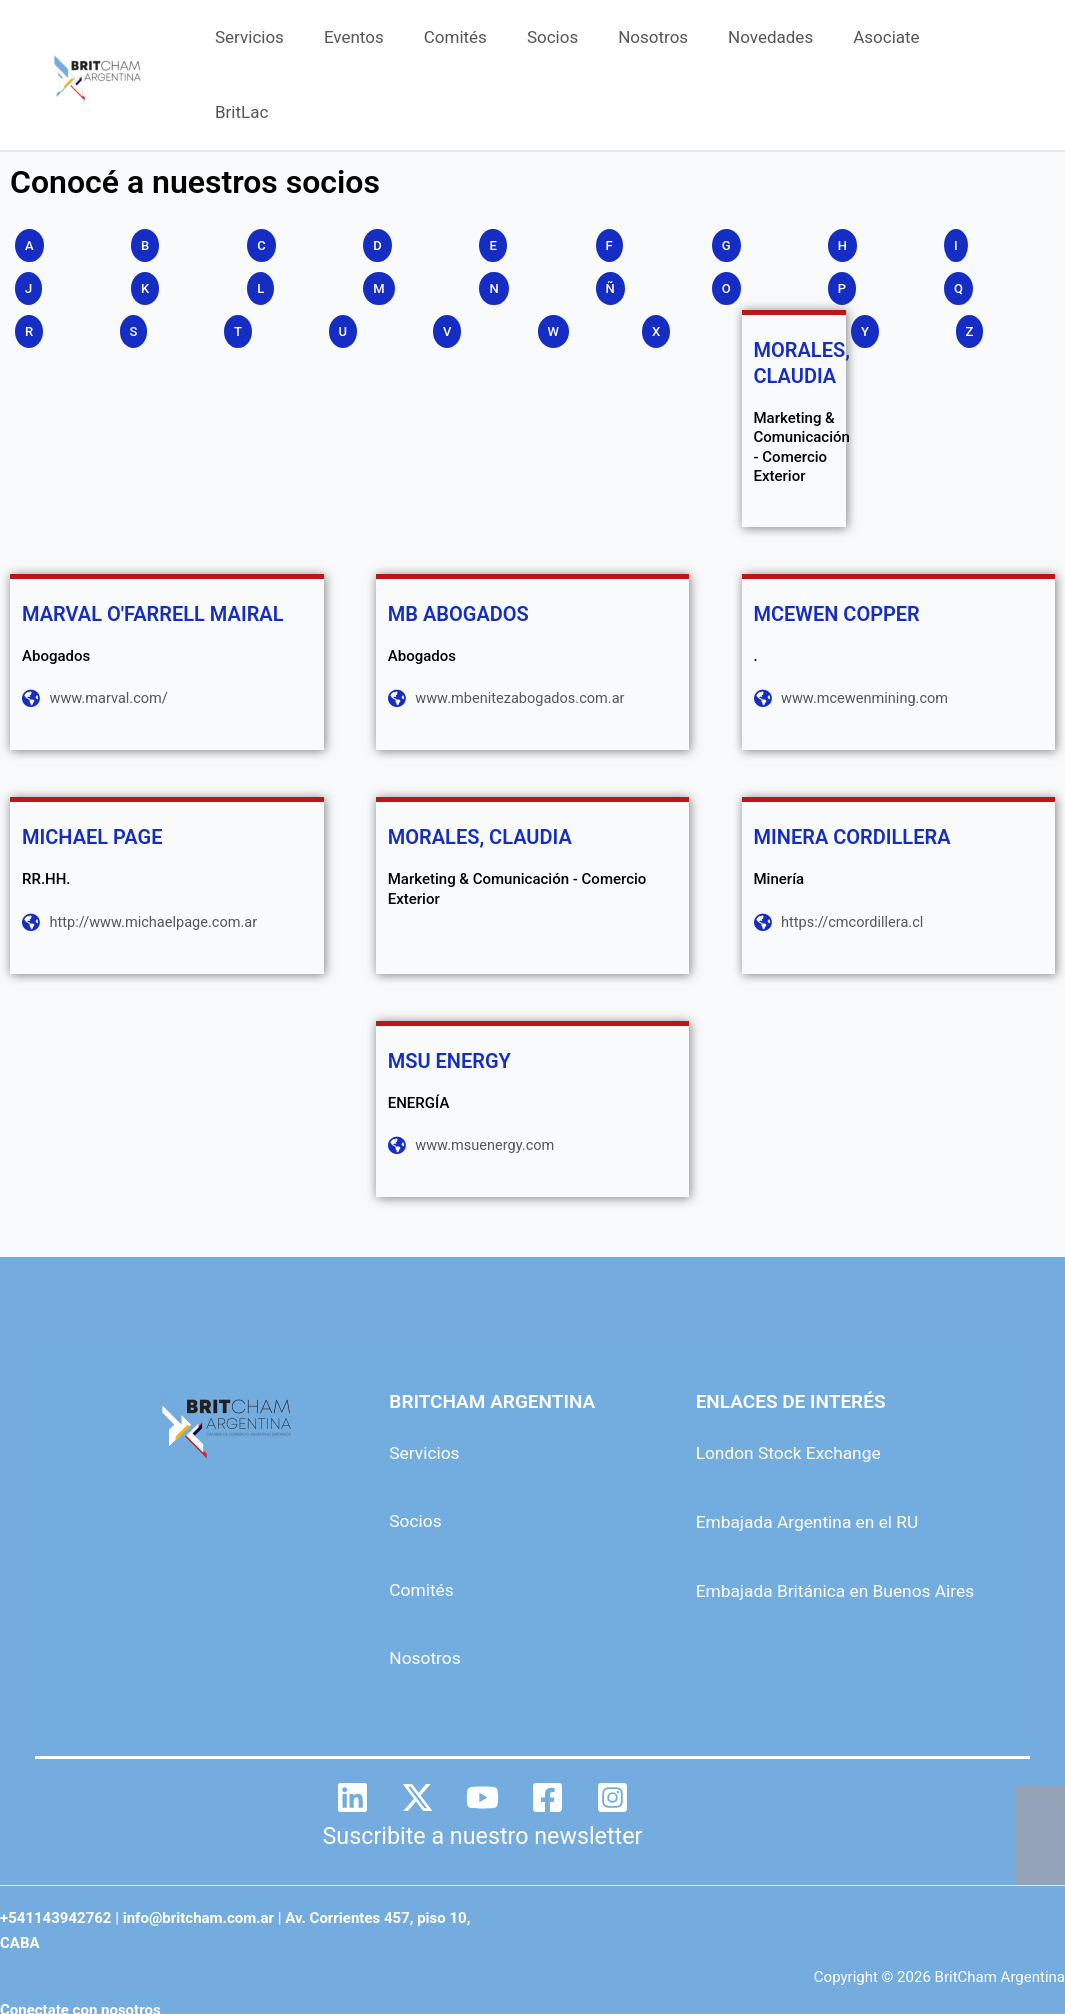  Describe the element at coordinates (390, 46) in the screenshot. I see `Eventos` at that location.